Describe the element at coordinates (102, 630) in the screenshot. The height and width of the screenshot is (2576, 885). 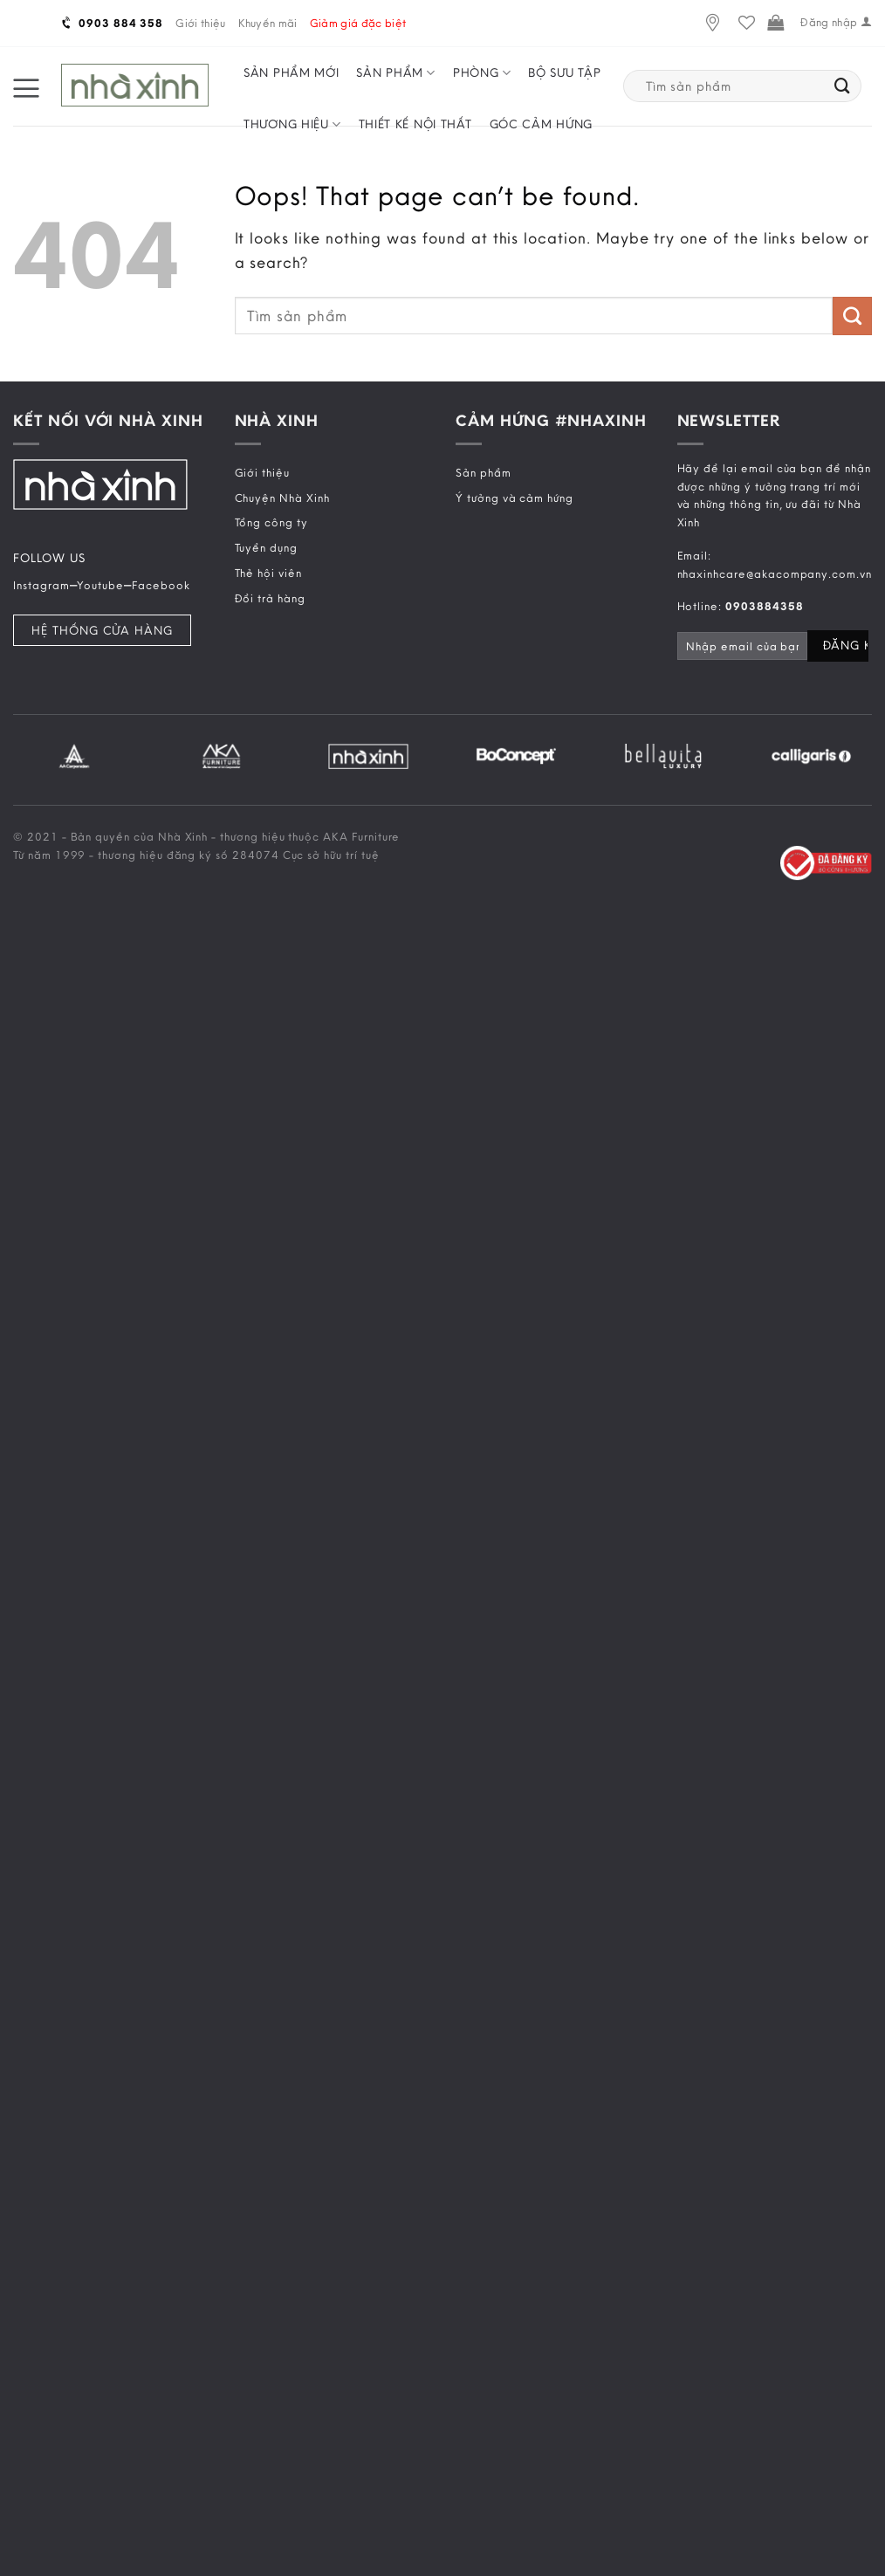
I see `Hệ Thống Cửa Hàng` at that location.